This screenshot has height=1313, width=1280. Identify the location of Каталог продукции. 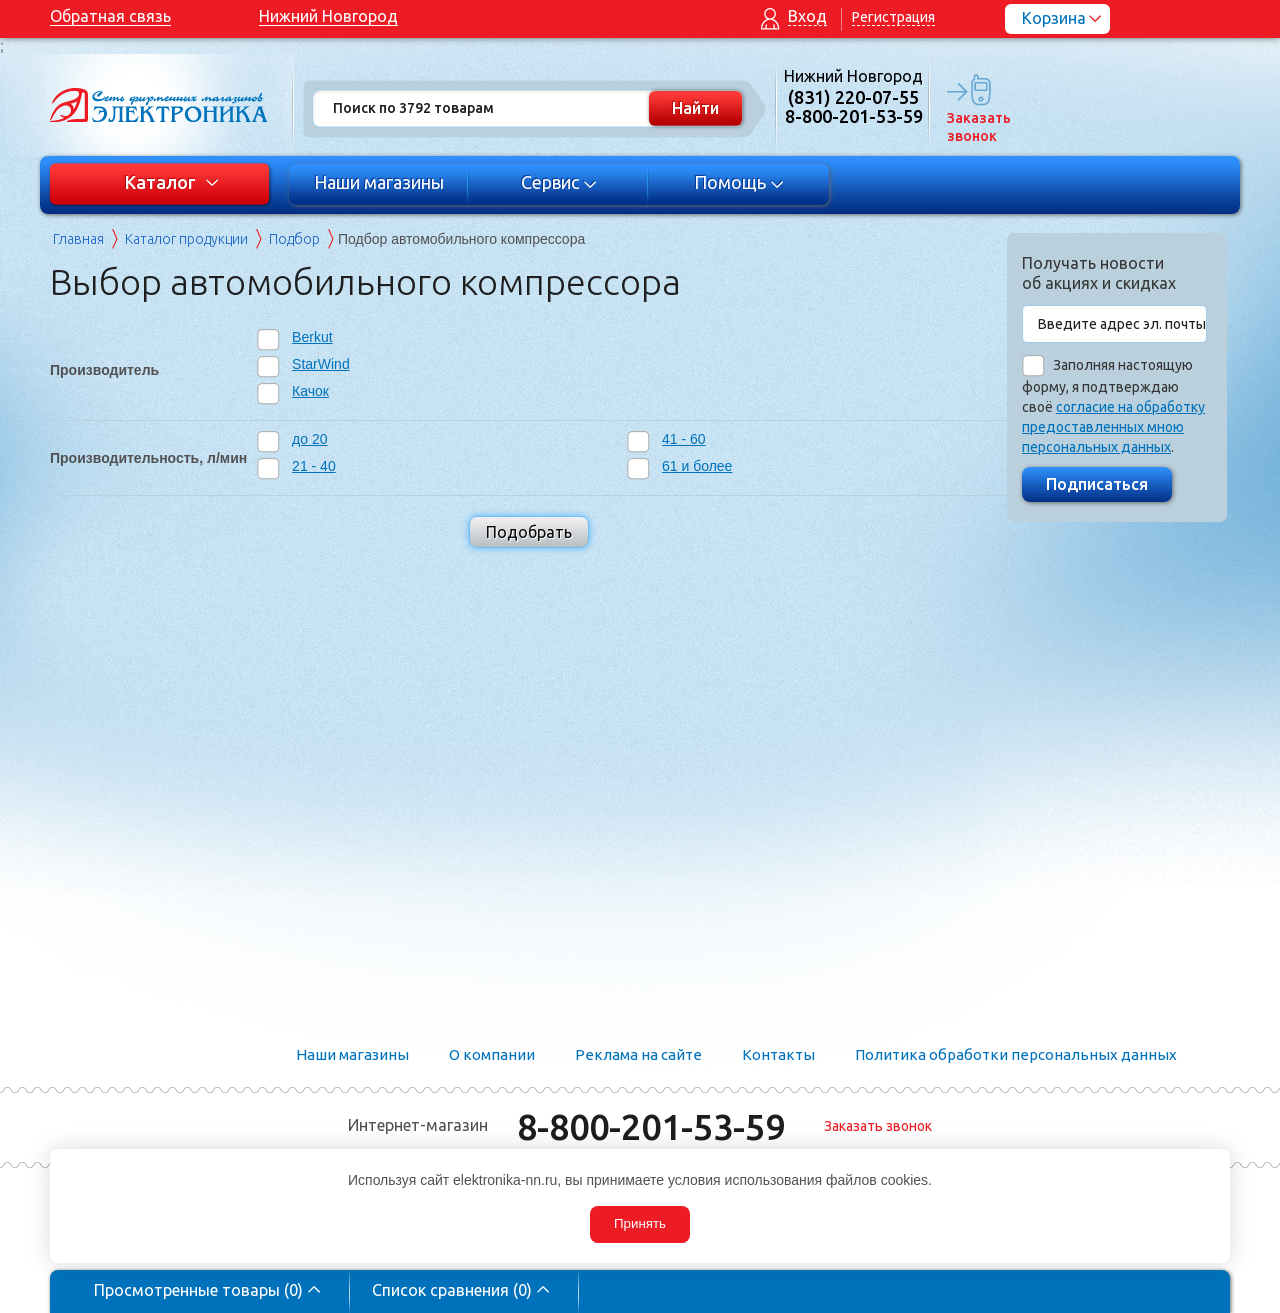
(186, 239).